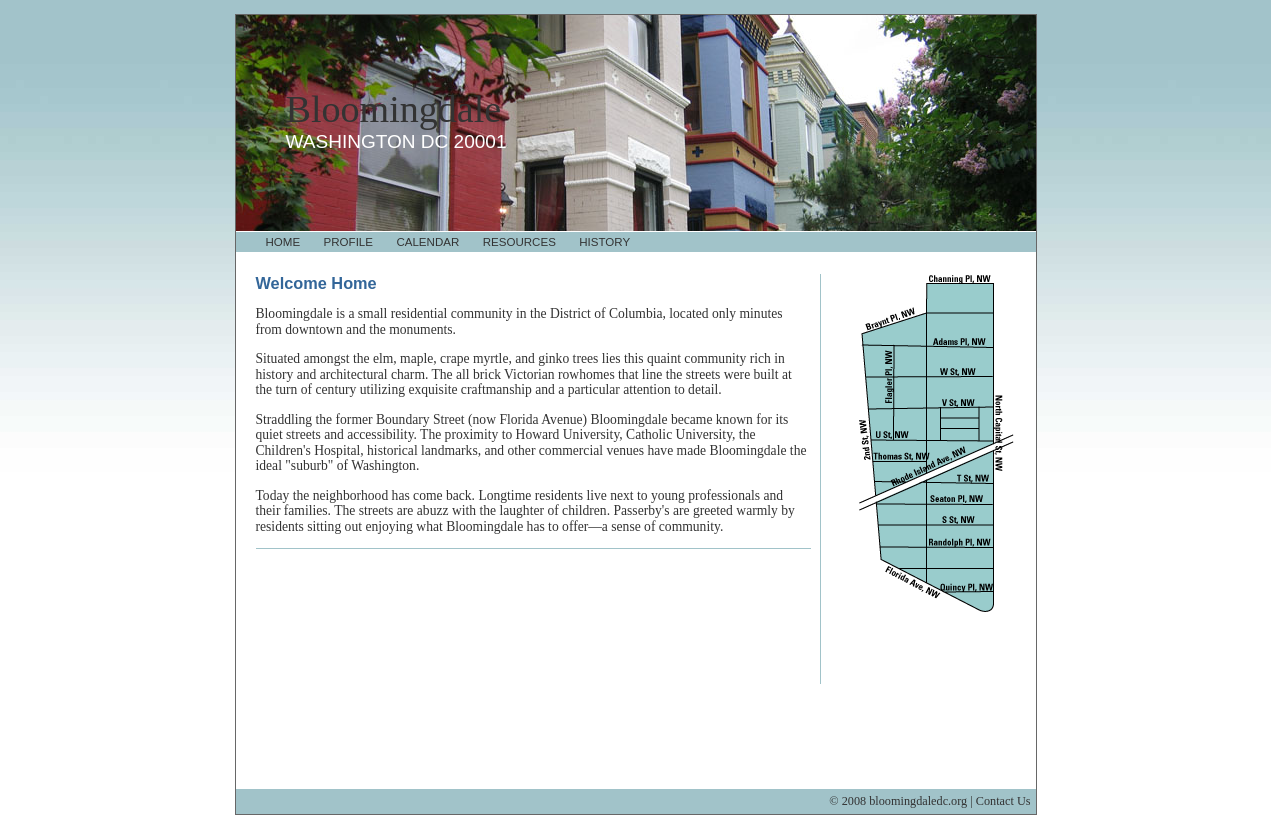  Describe the element at coordinates (427, 242) in the screenshot. I see `Calendar` at that location.